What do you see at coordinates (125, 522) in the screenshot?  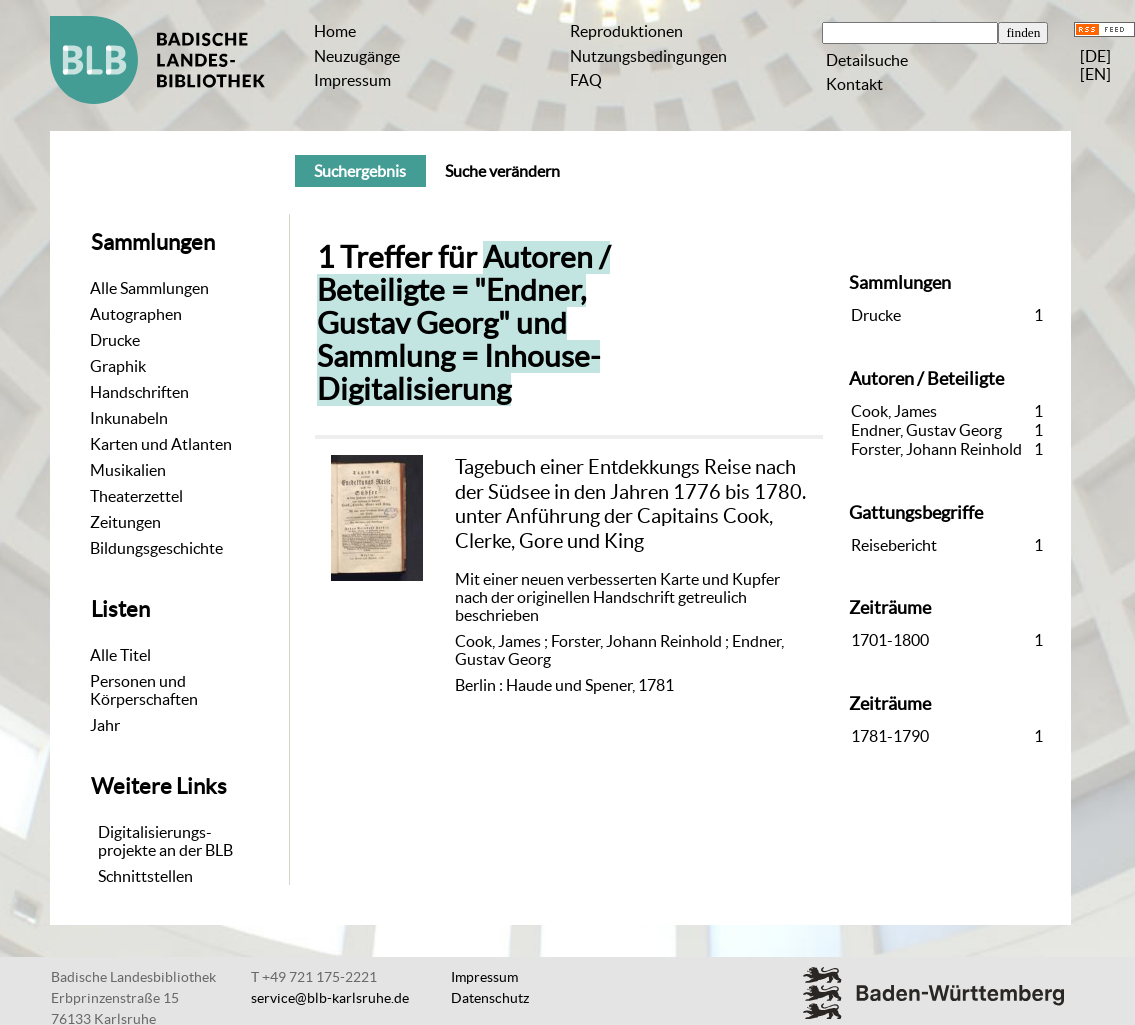 I see `Zeitungen` at bounding box center [125, 522].